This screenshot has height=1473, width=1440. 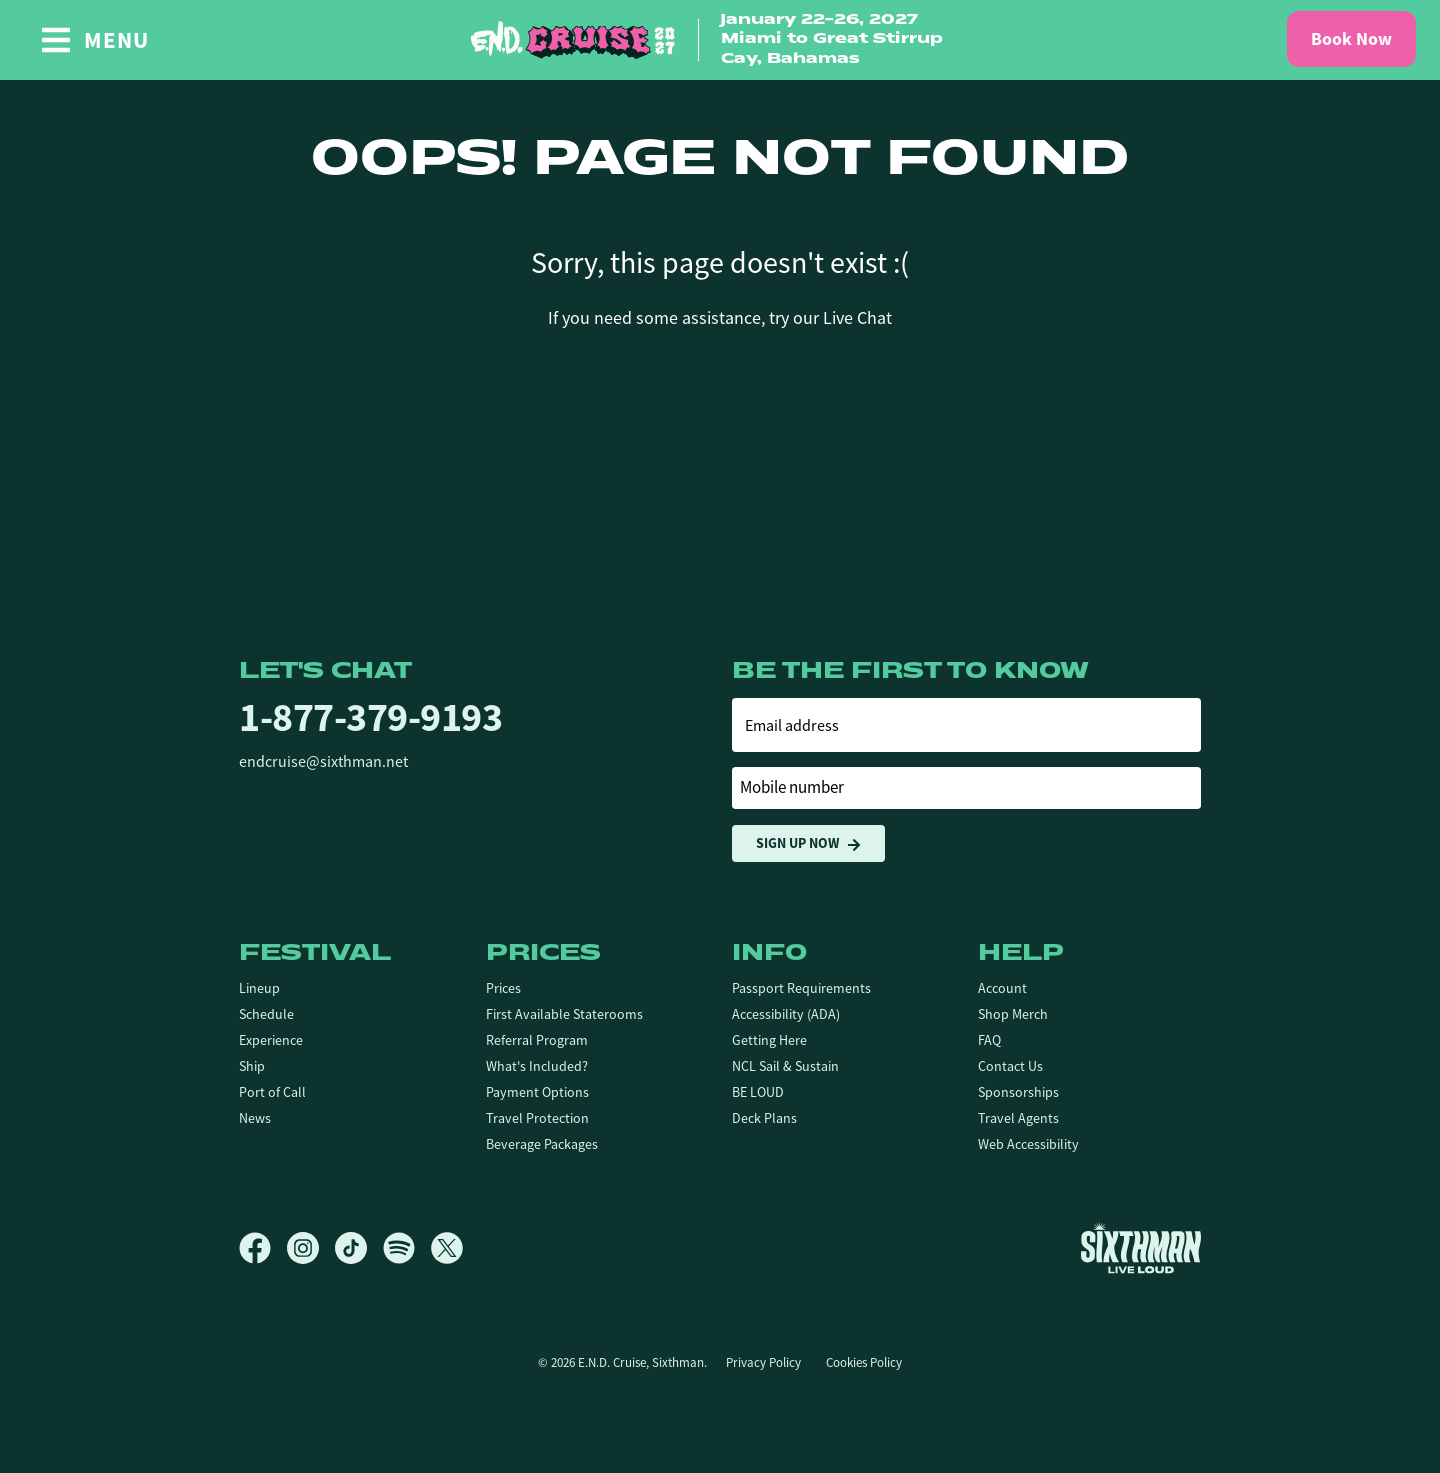 I want to click on Travel Protection, so click(x=537, y=1118).